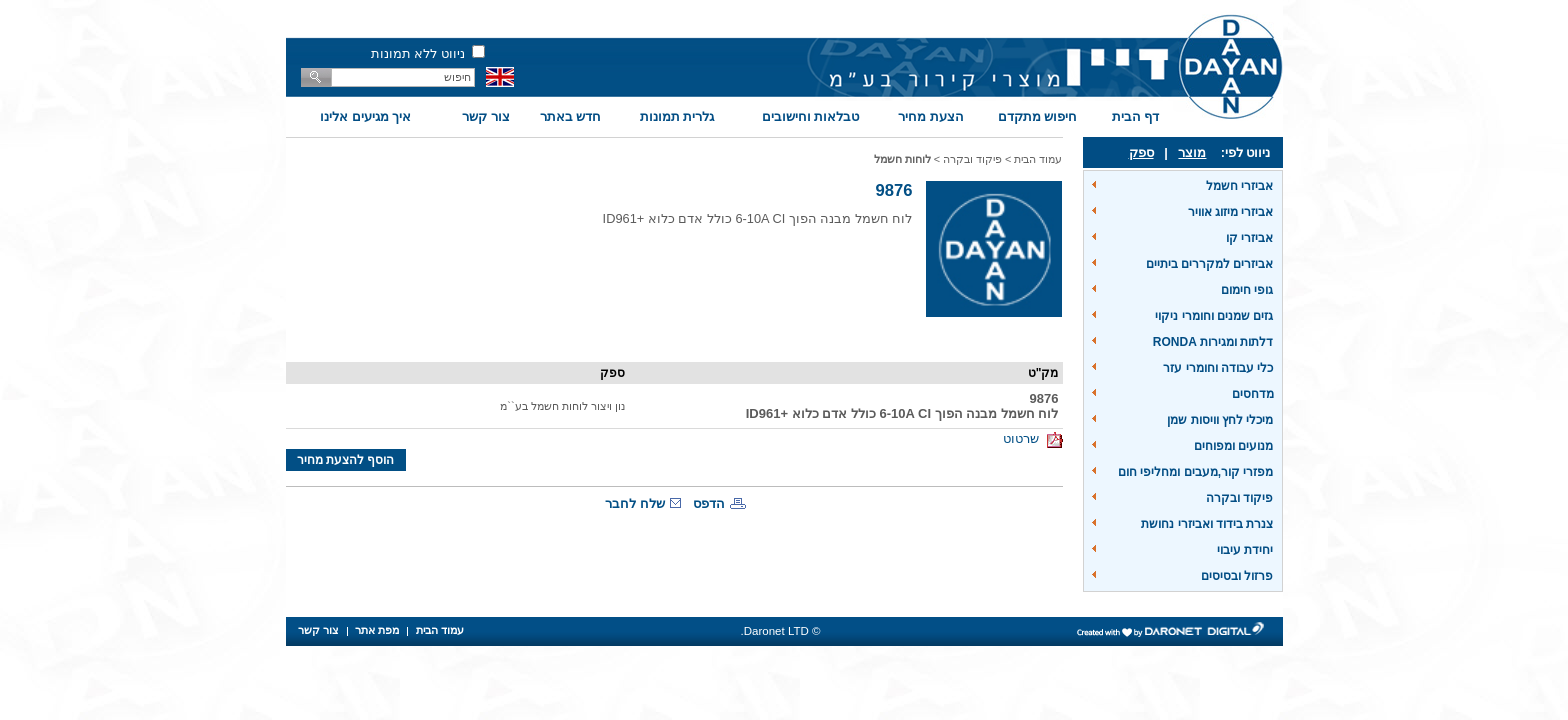 Image resolution: width=1568 pixels, height=720 pixels. Describe the element at coordinates (1195, 472) in the screenshot. I see `מפזרי קור,מעבים ומחליפי חום` at that location.